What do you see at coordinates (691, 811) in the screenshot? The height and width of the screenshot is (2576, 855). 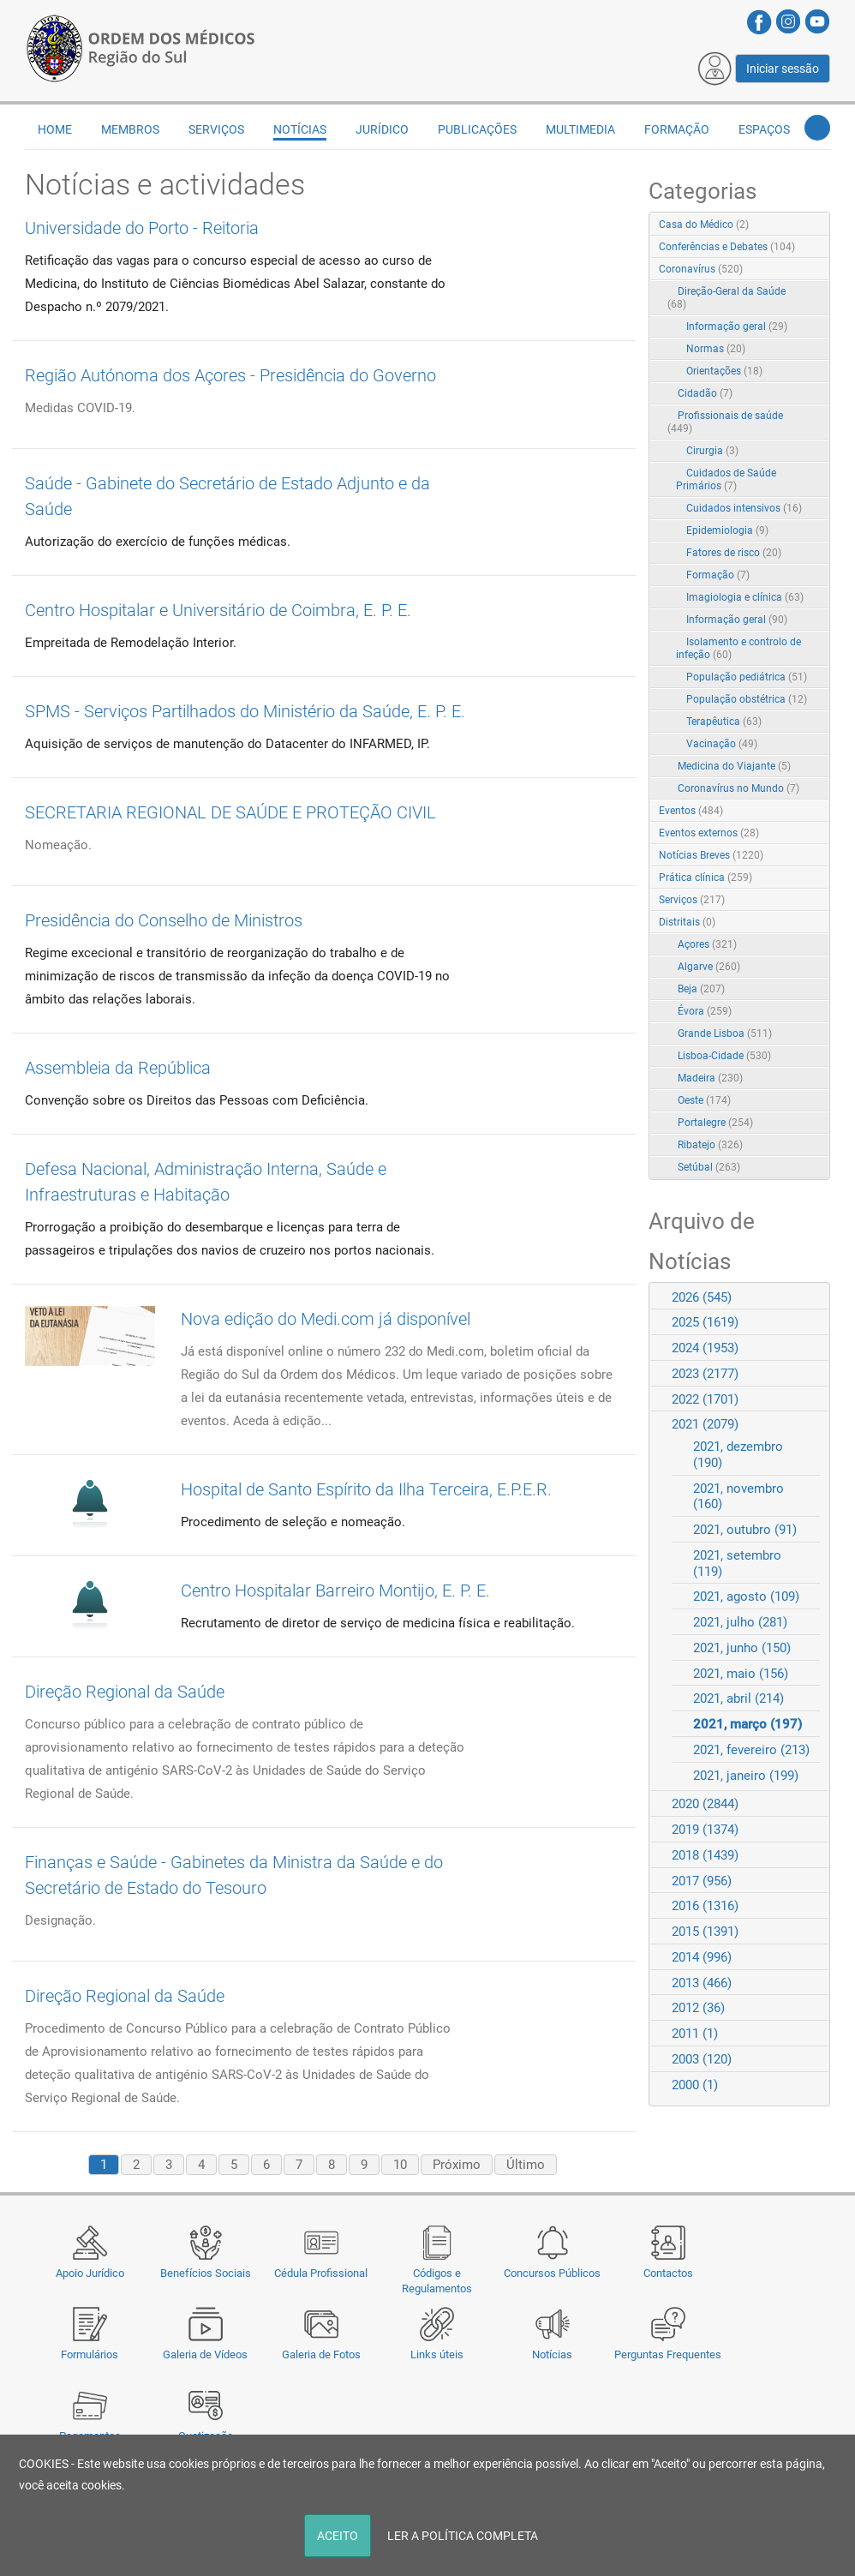 I see `Eventos` at bounding box center [691, 811].